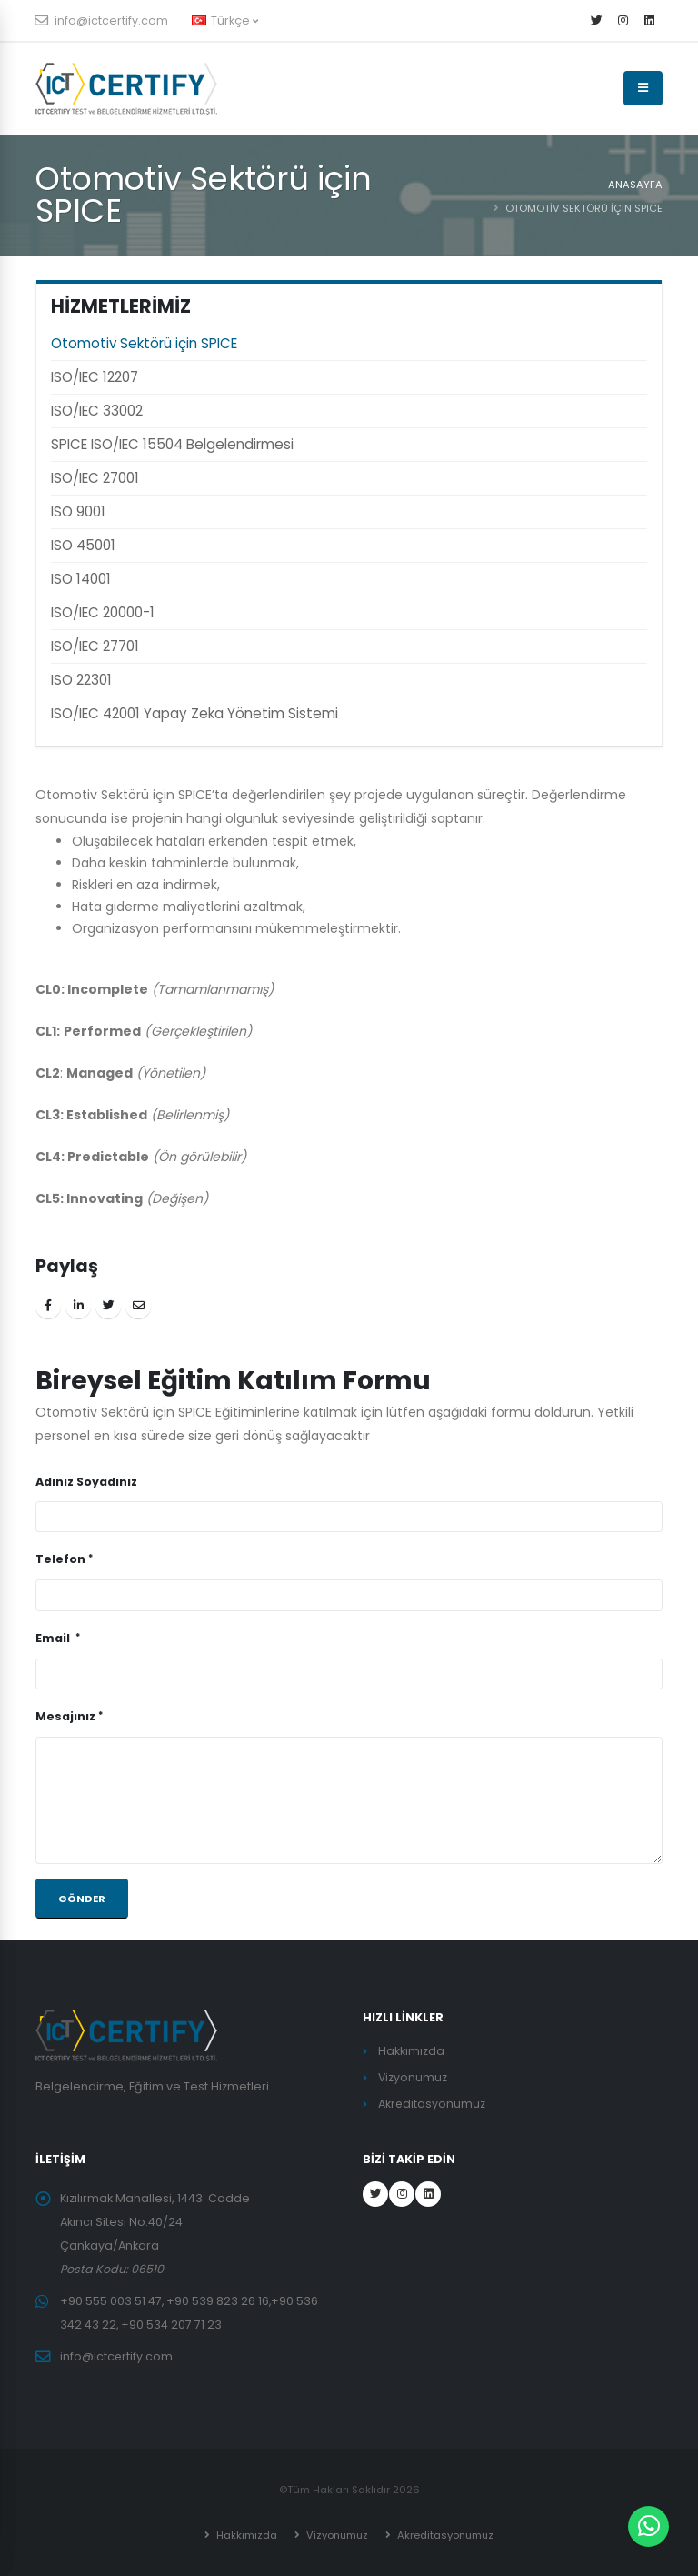 The height and width of the screenshot is (2576, 698). Describe the element at coordinates (78, 511) in the screenshot. I see `ISO 9001` at that location.